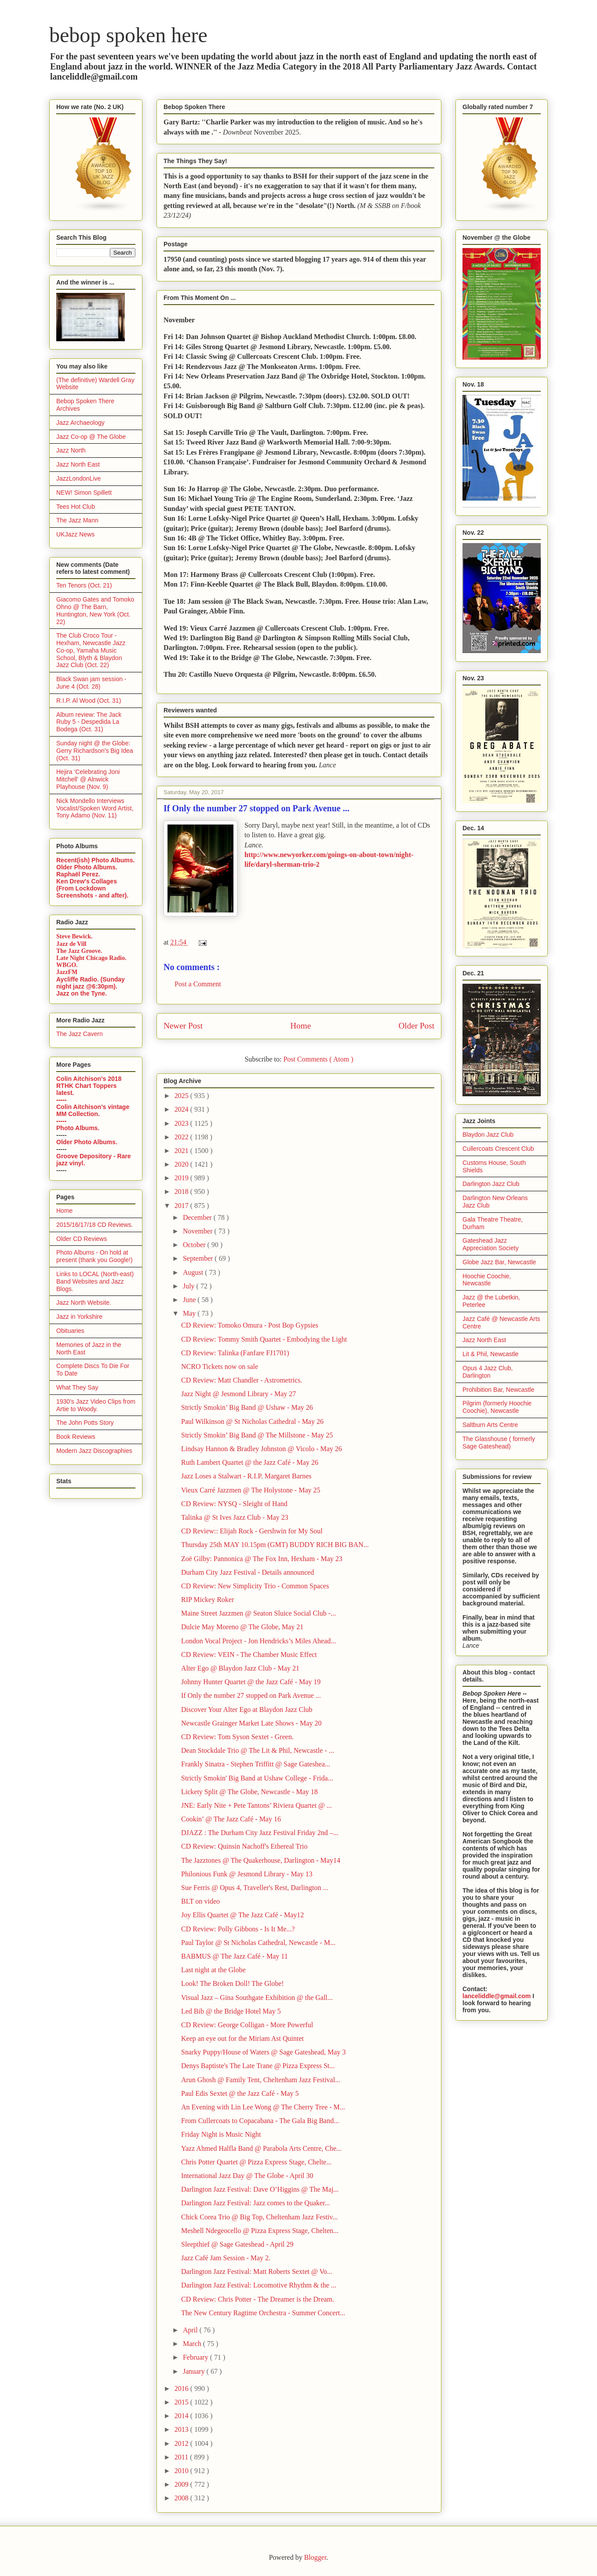 The width and height of the screenshot is (597, 2576). Describe the element at coordinates (75, 1436) in the screenshot. I see `Book Reviews` at that location.